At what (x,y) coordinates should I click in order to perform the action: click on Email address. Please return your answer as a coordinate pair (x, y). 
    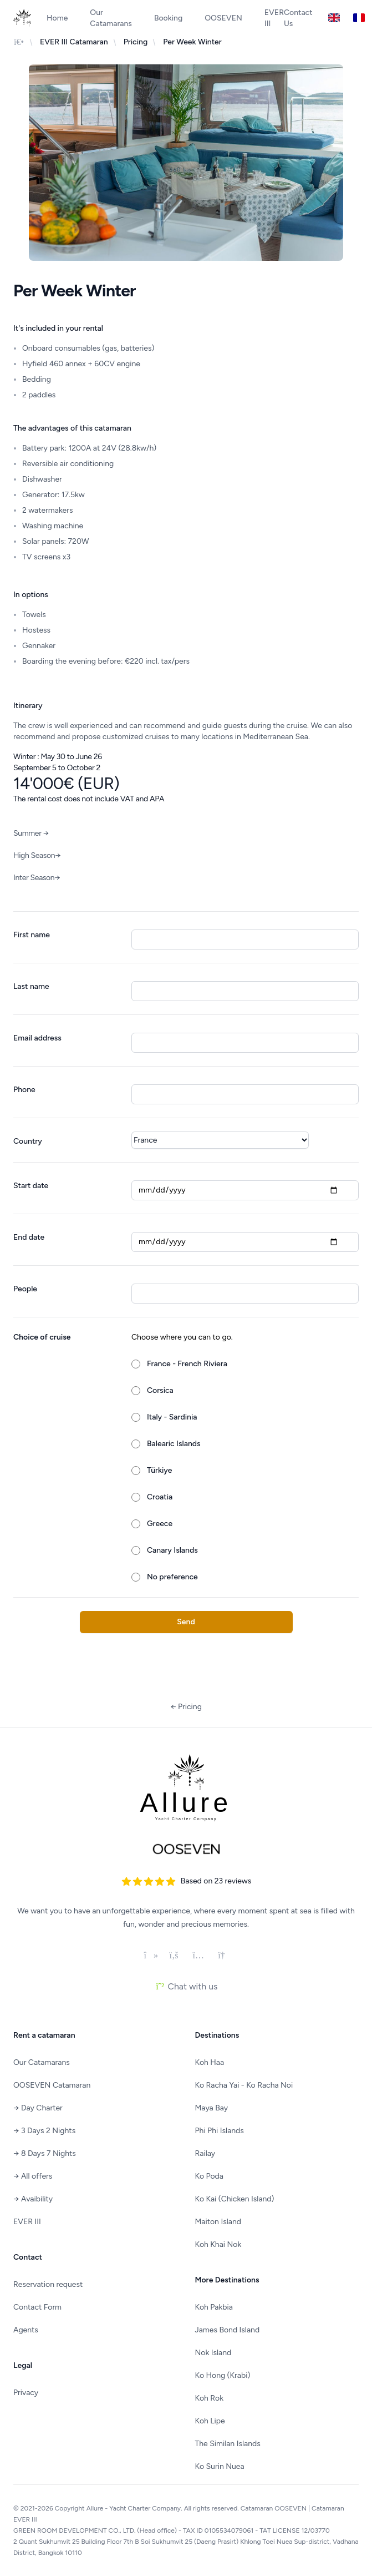
    Looking at the image, I should click on (37, 1038).